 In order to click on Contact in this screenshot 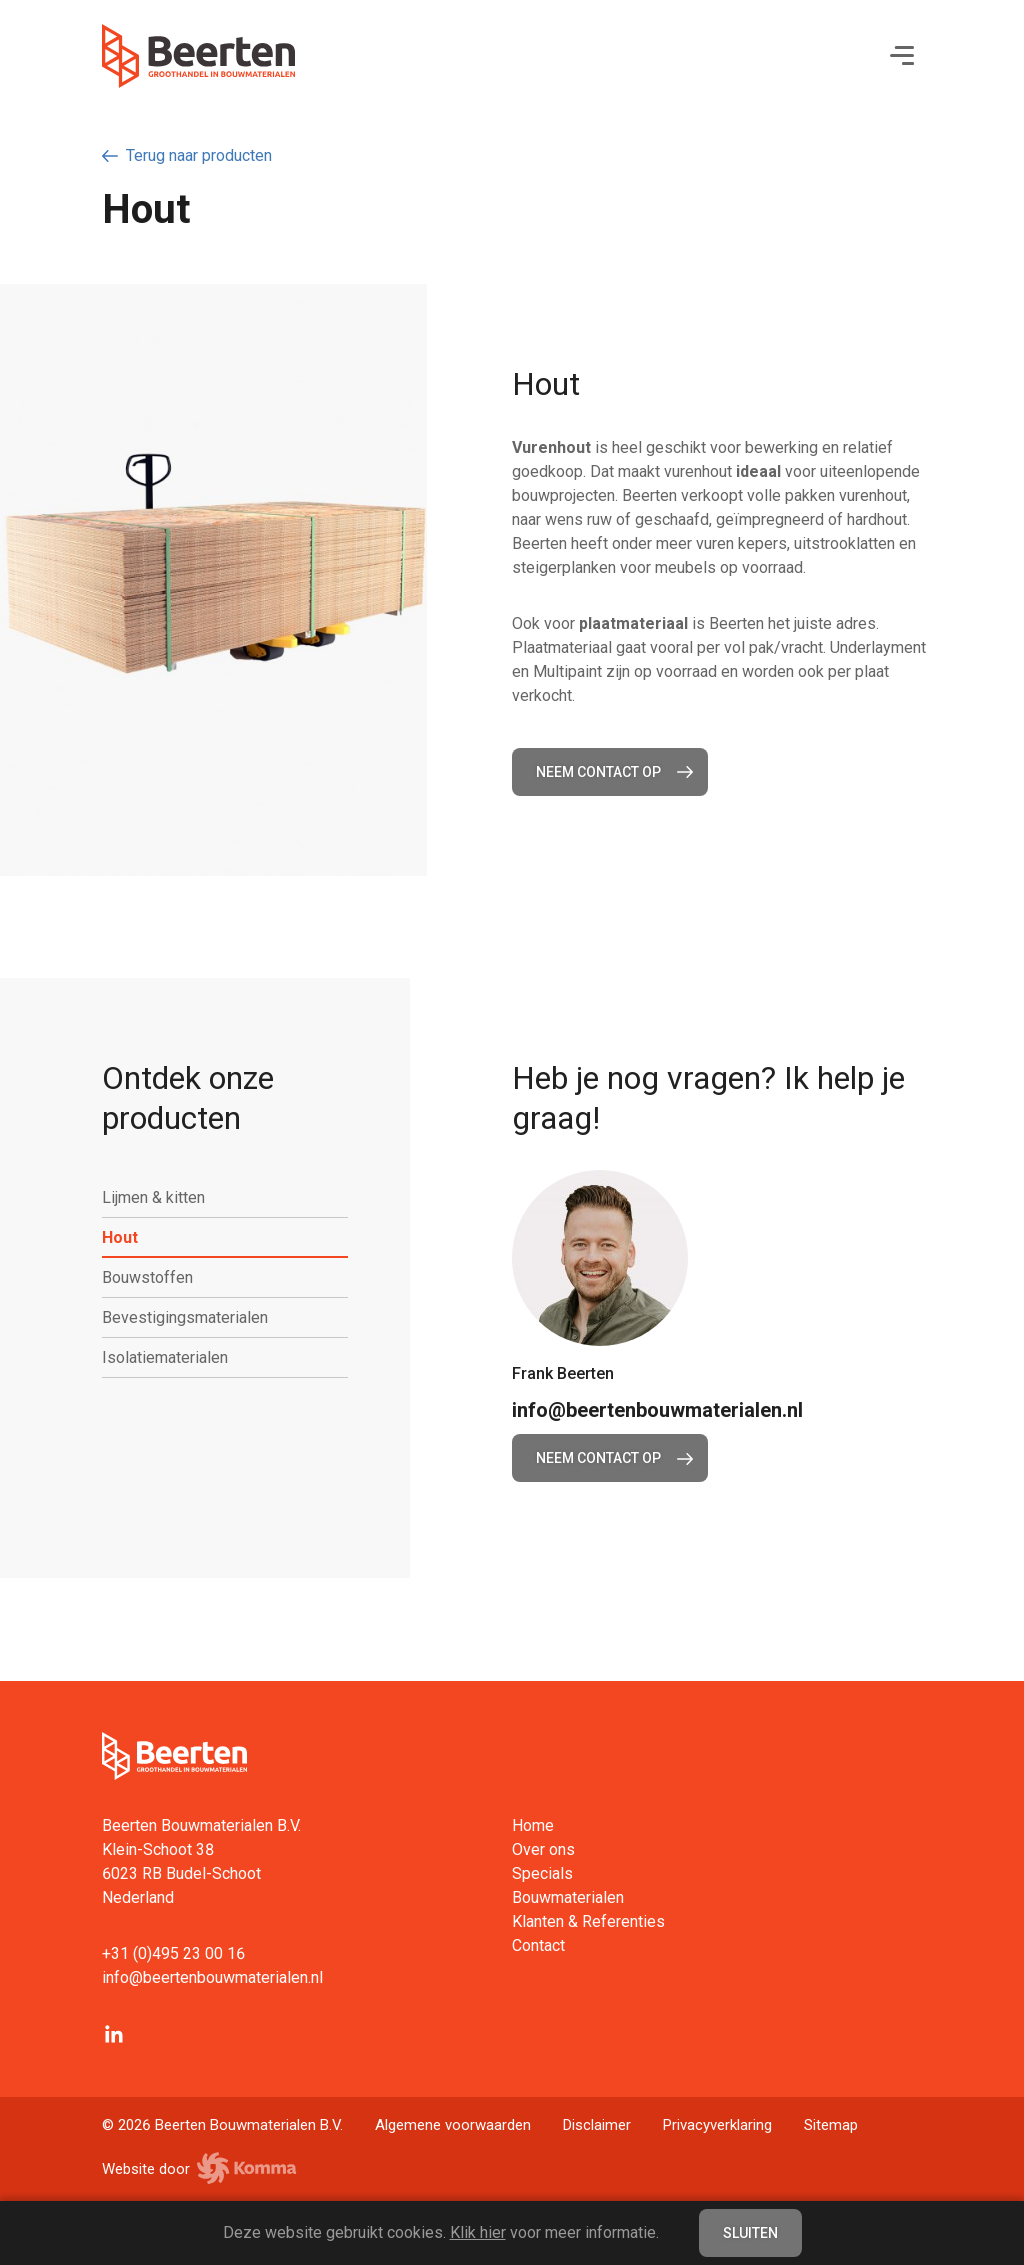, I will do `click(538, 1945)`.